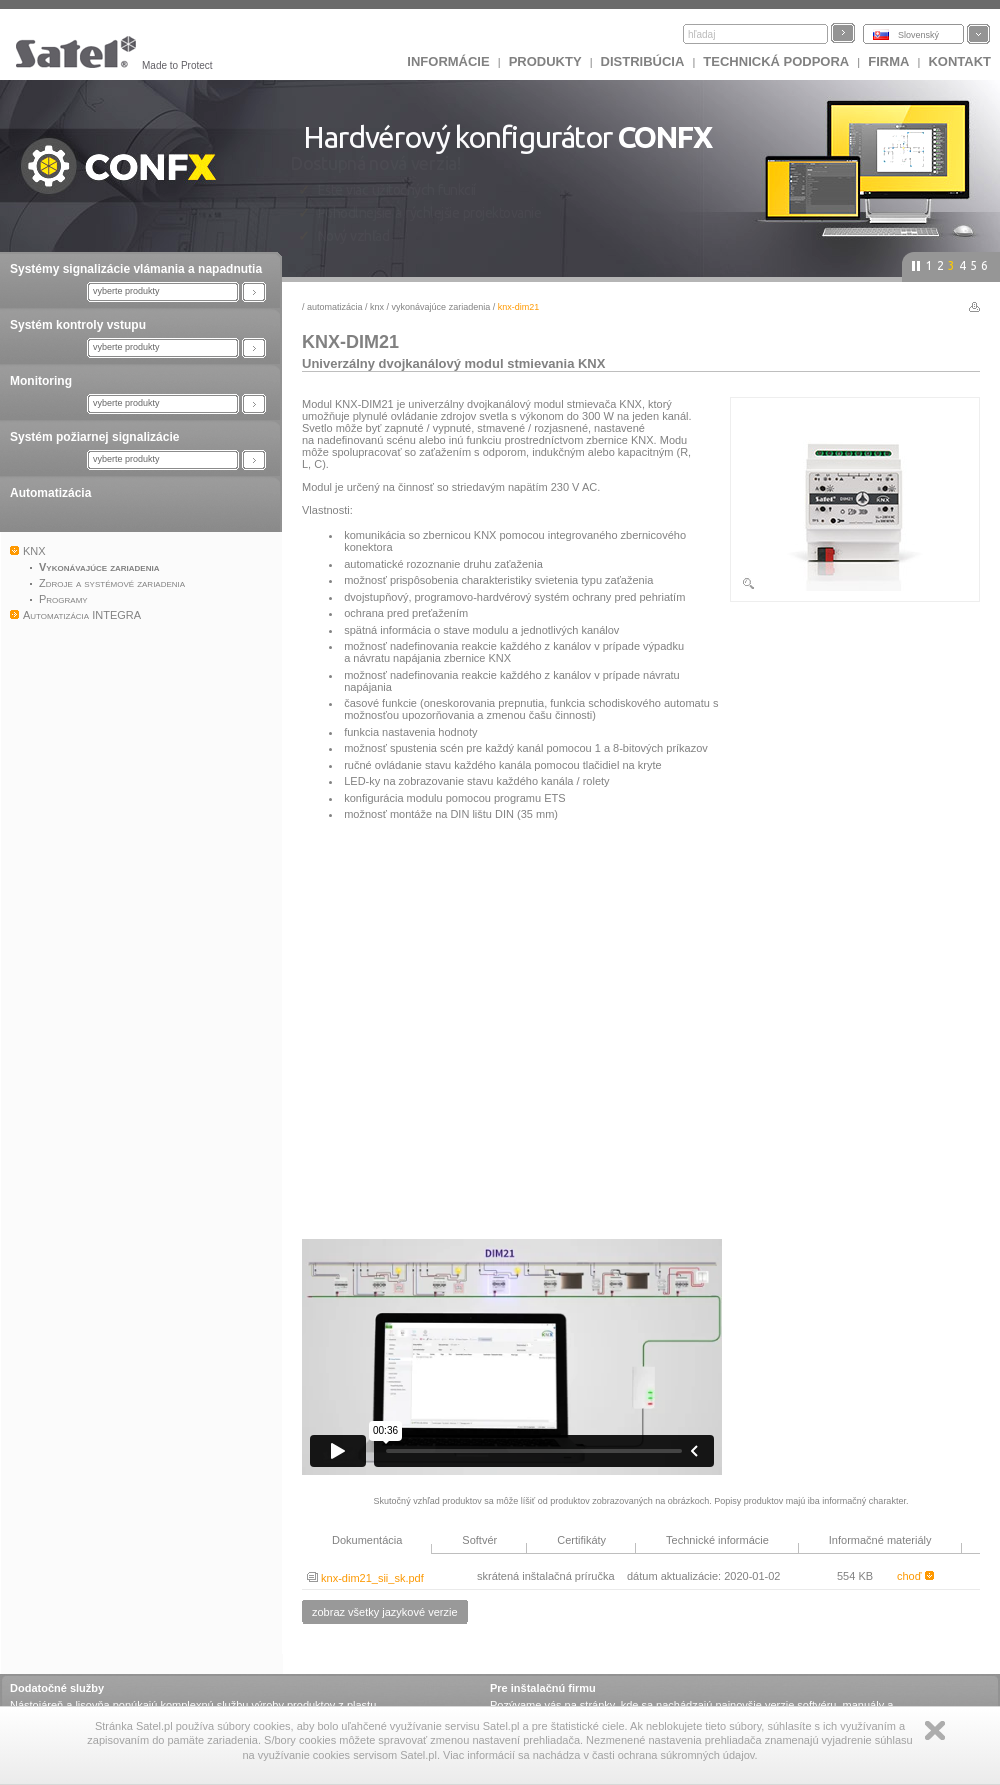  What do you see at coordinates (776, 61) in the screenshot?
I see `Technická podpora` at bounding box center [776, 61].